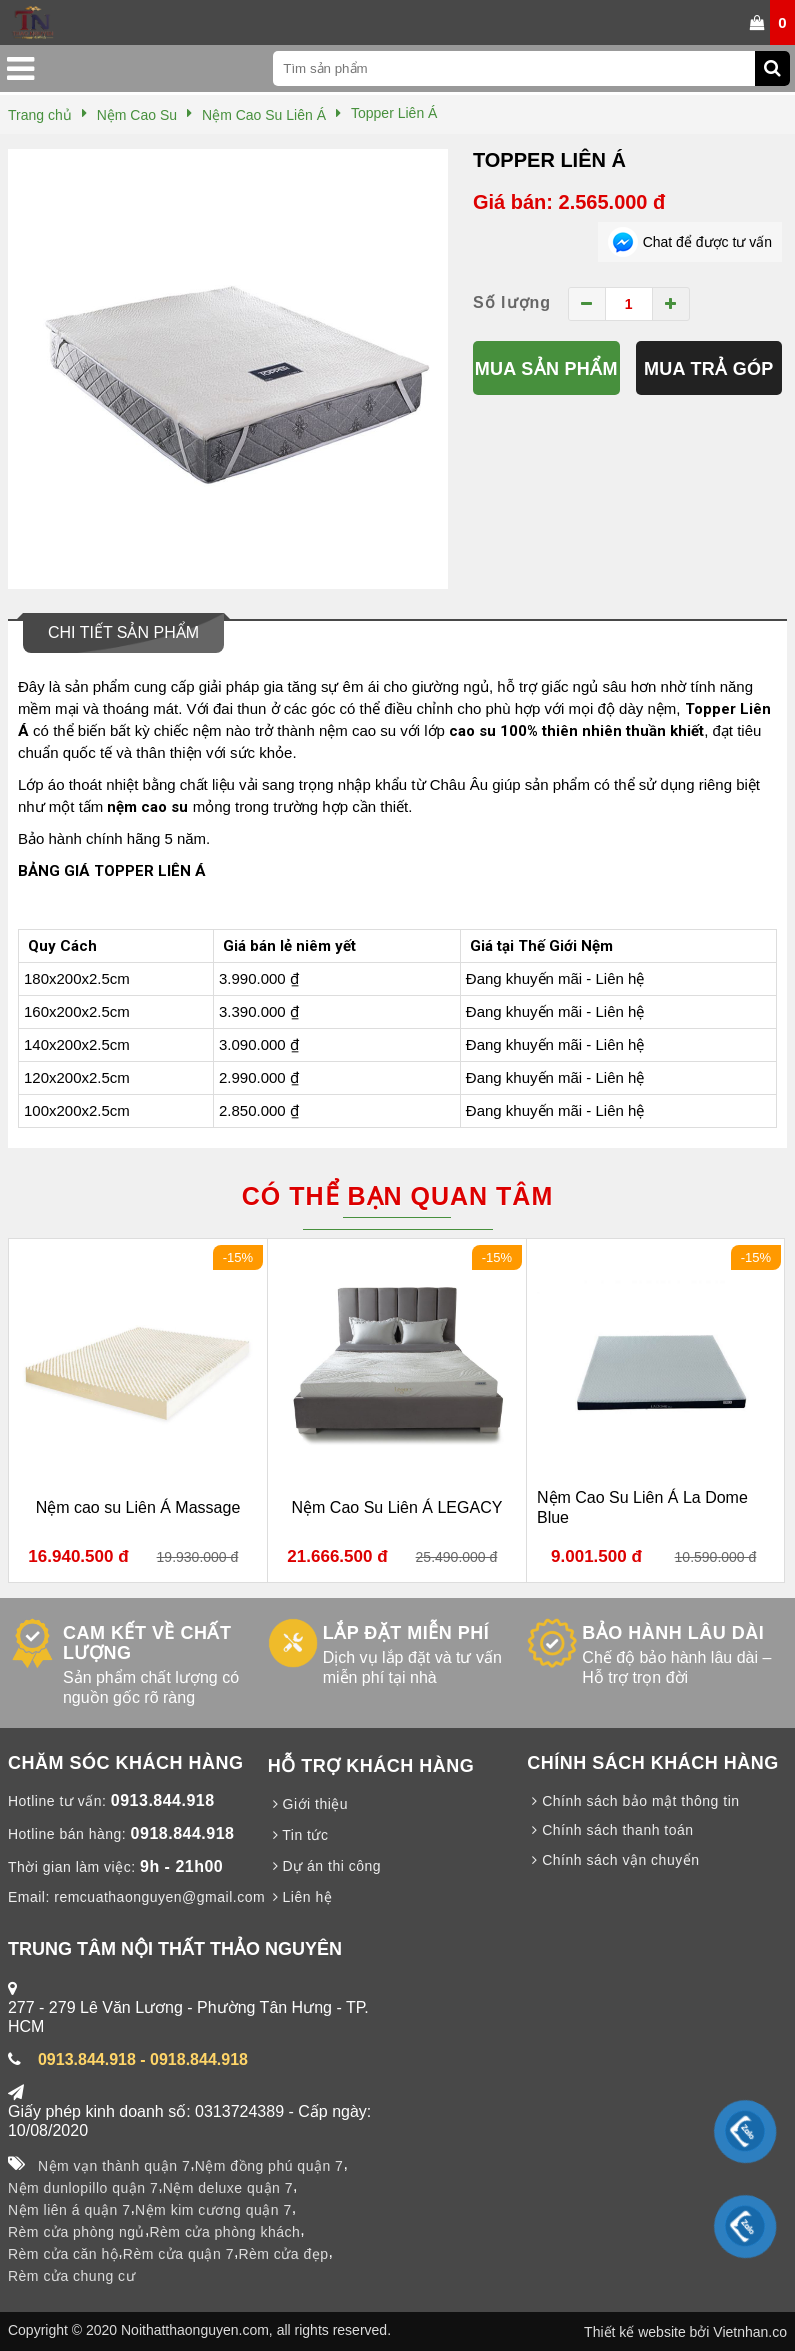  I want to click on Chính sách thanh toán, so click(610, 1830).